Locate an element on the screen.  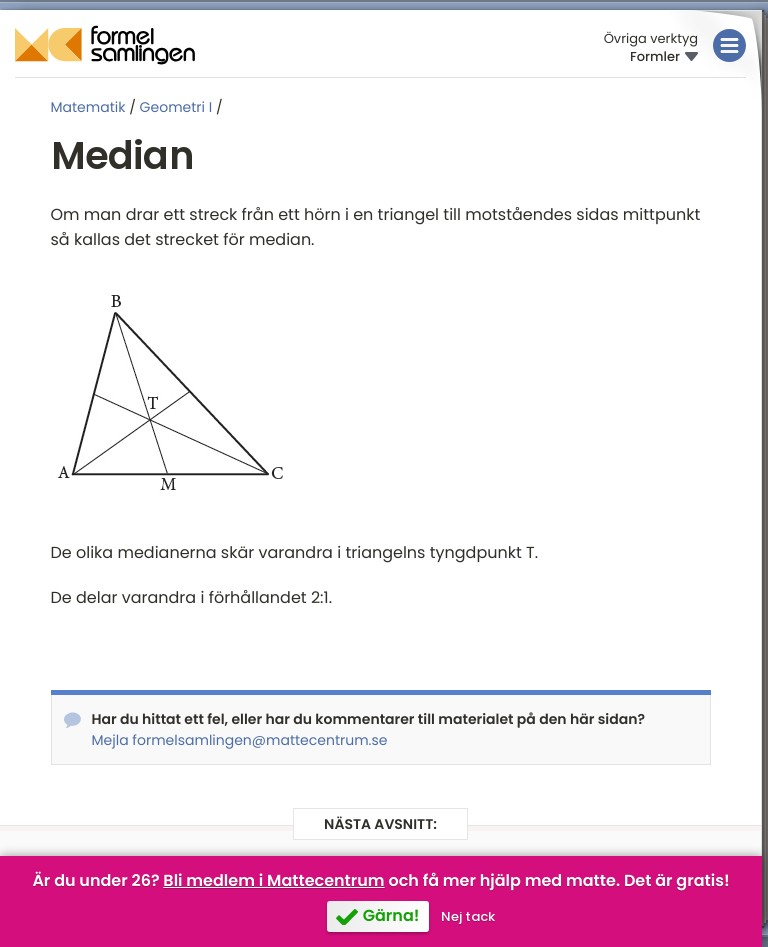
Nej tack is located at coordinates (468, 916).